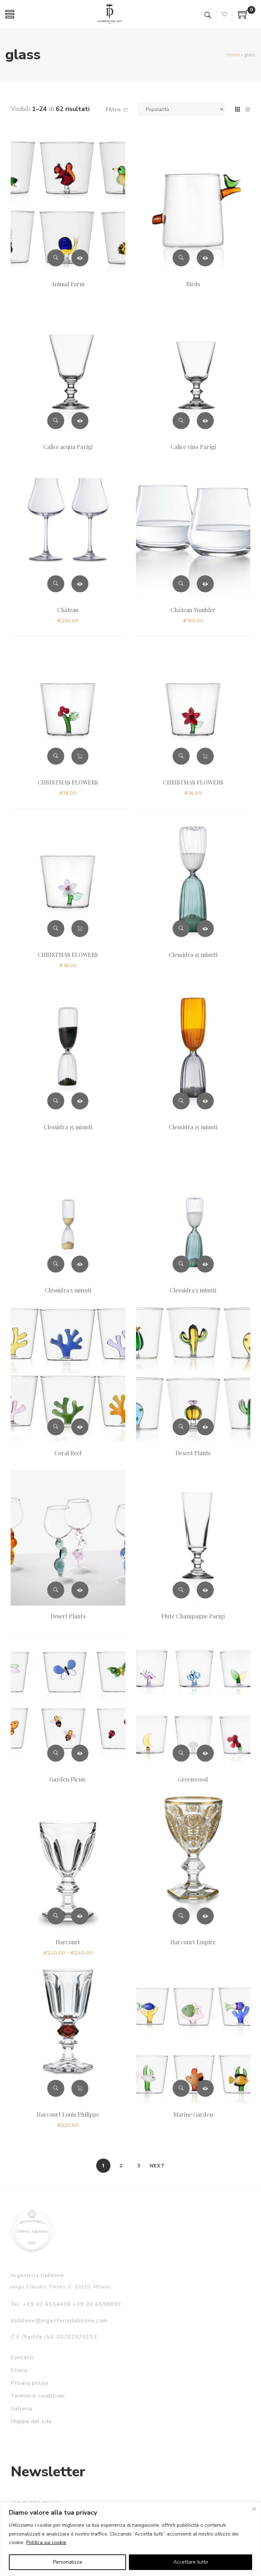  I want to click on Politica sui cookie, so click(46, 2542).